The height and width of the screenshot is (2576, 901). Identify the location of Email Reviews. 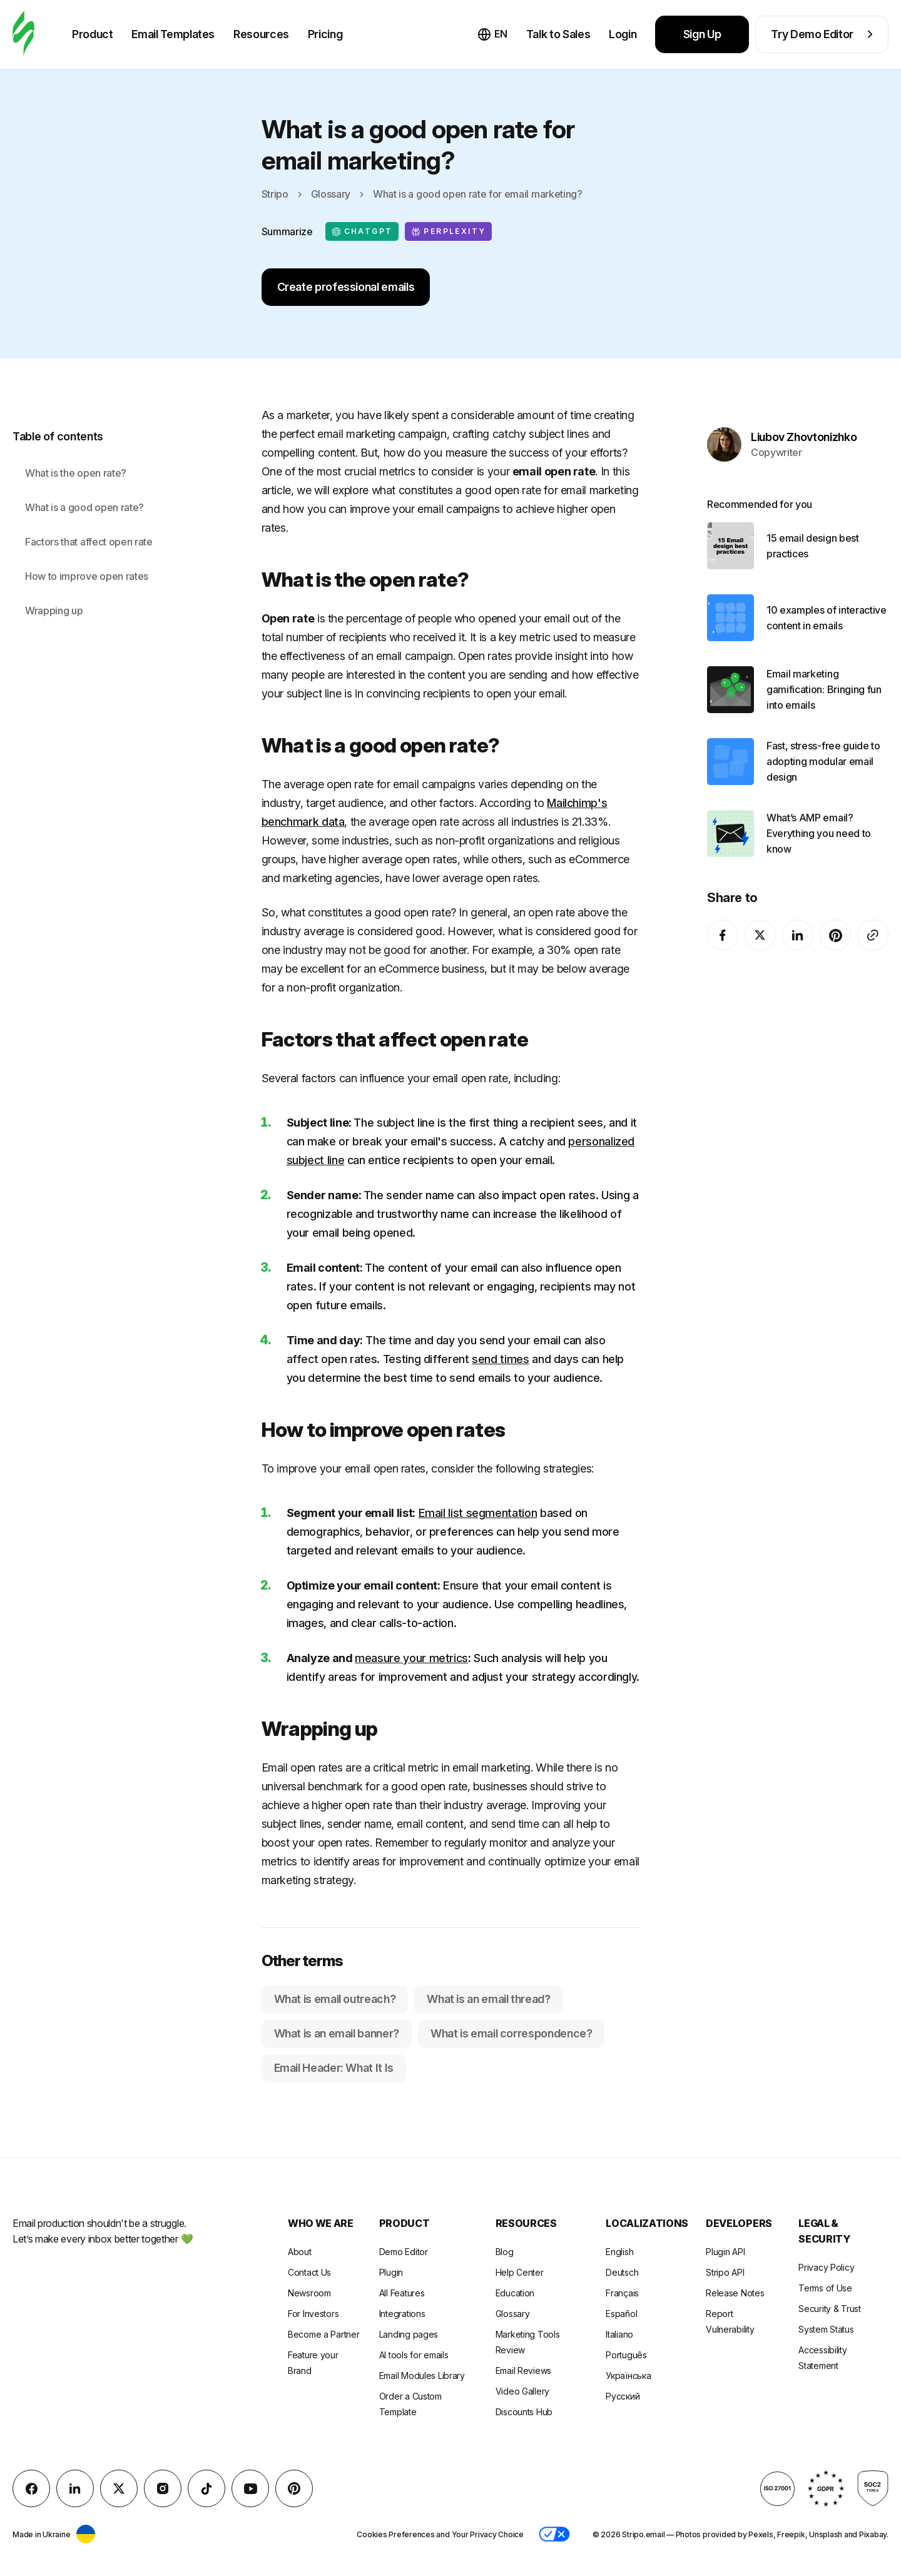
(523, 2370).